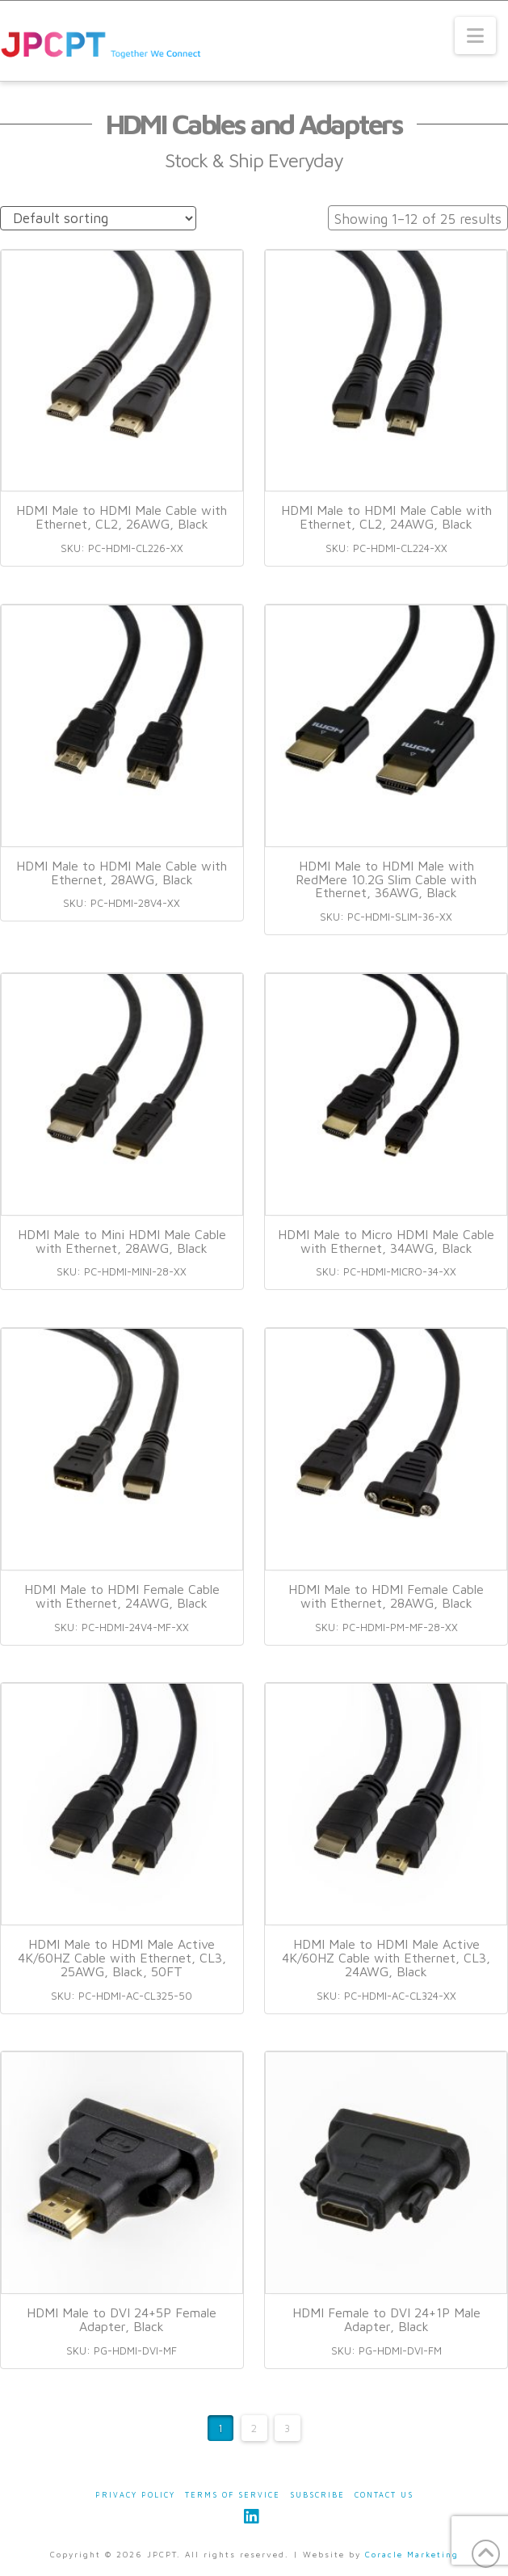 The width and height of the screenshot is (508, 2576). What do you see at coordinates (412, 2554) in the screenshot?
I see `Coracle Marketing` at bounding box center [412, 2554].